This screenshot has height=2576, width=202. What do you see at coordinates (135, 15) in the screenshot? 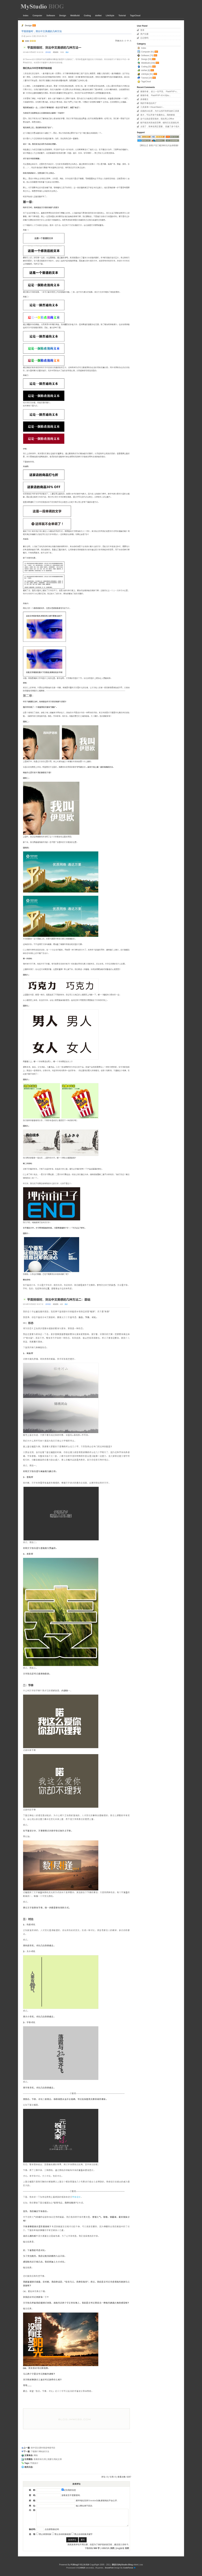
I see `TagsCloud` at bounding box center [135, 15].